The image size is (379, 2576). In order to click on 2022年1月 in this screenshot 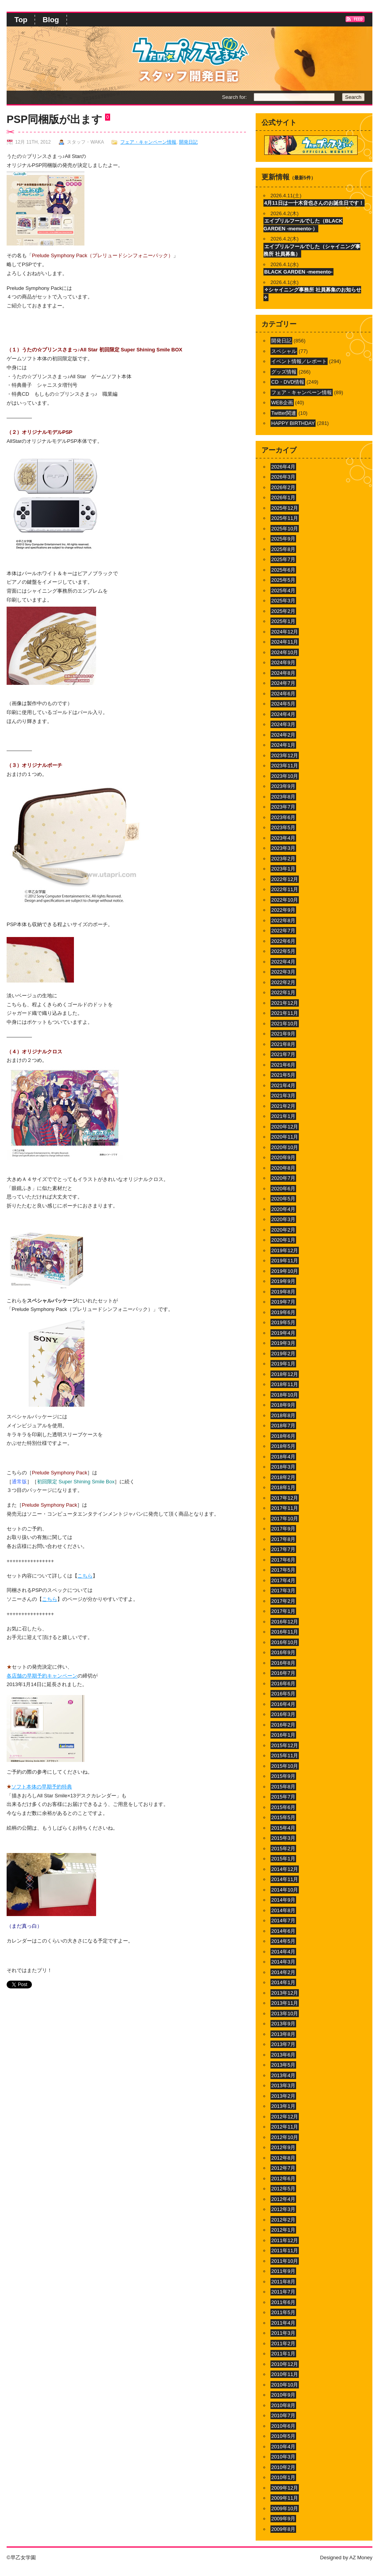, I will do `click(283, 992)`.